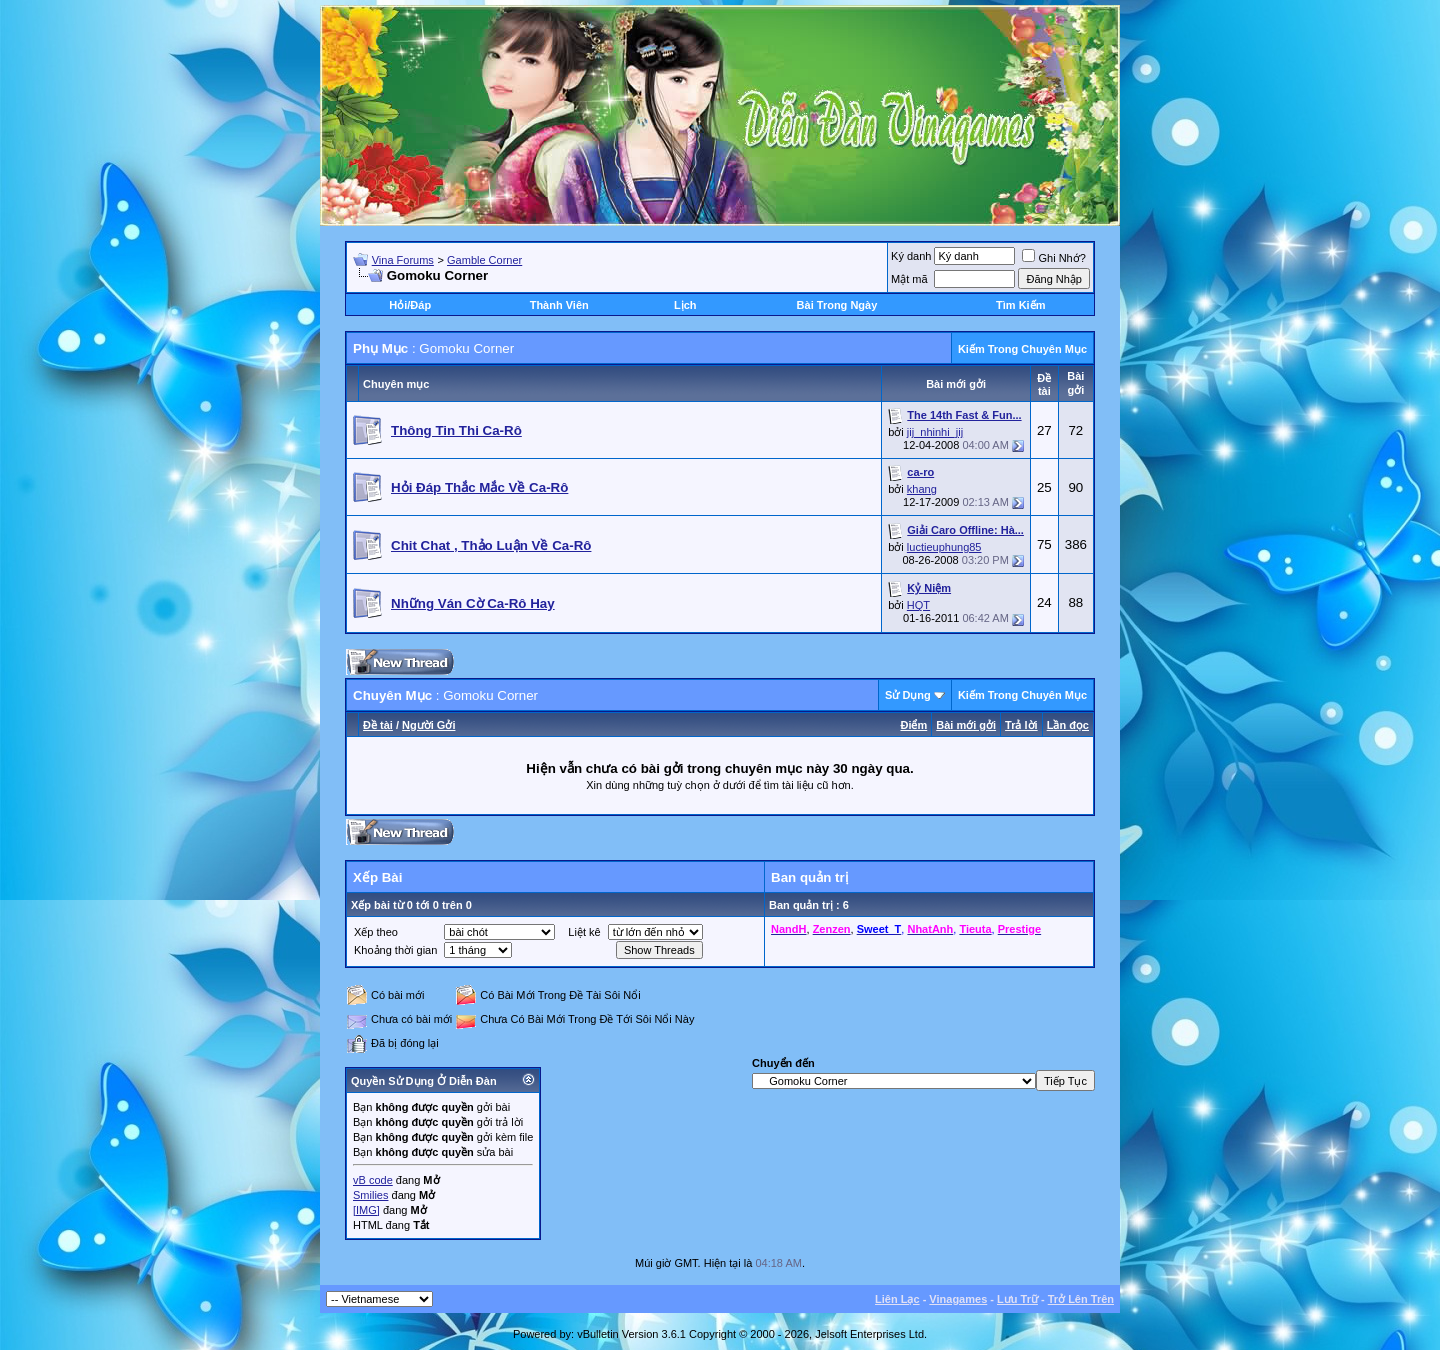 The height and width of the screenshot is (1350, 1440). Describe the element at coordinates (837, 305) in the screenshot. I see `Bài Trong Ngày` at that location.